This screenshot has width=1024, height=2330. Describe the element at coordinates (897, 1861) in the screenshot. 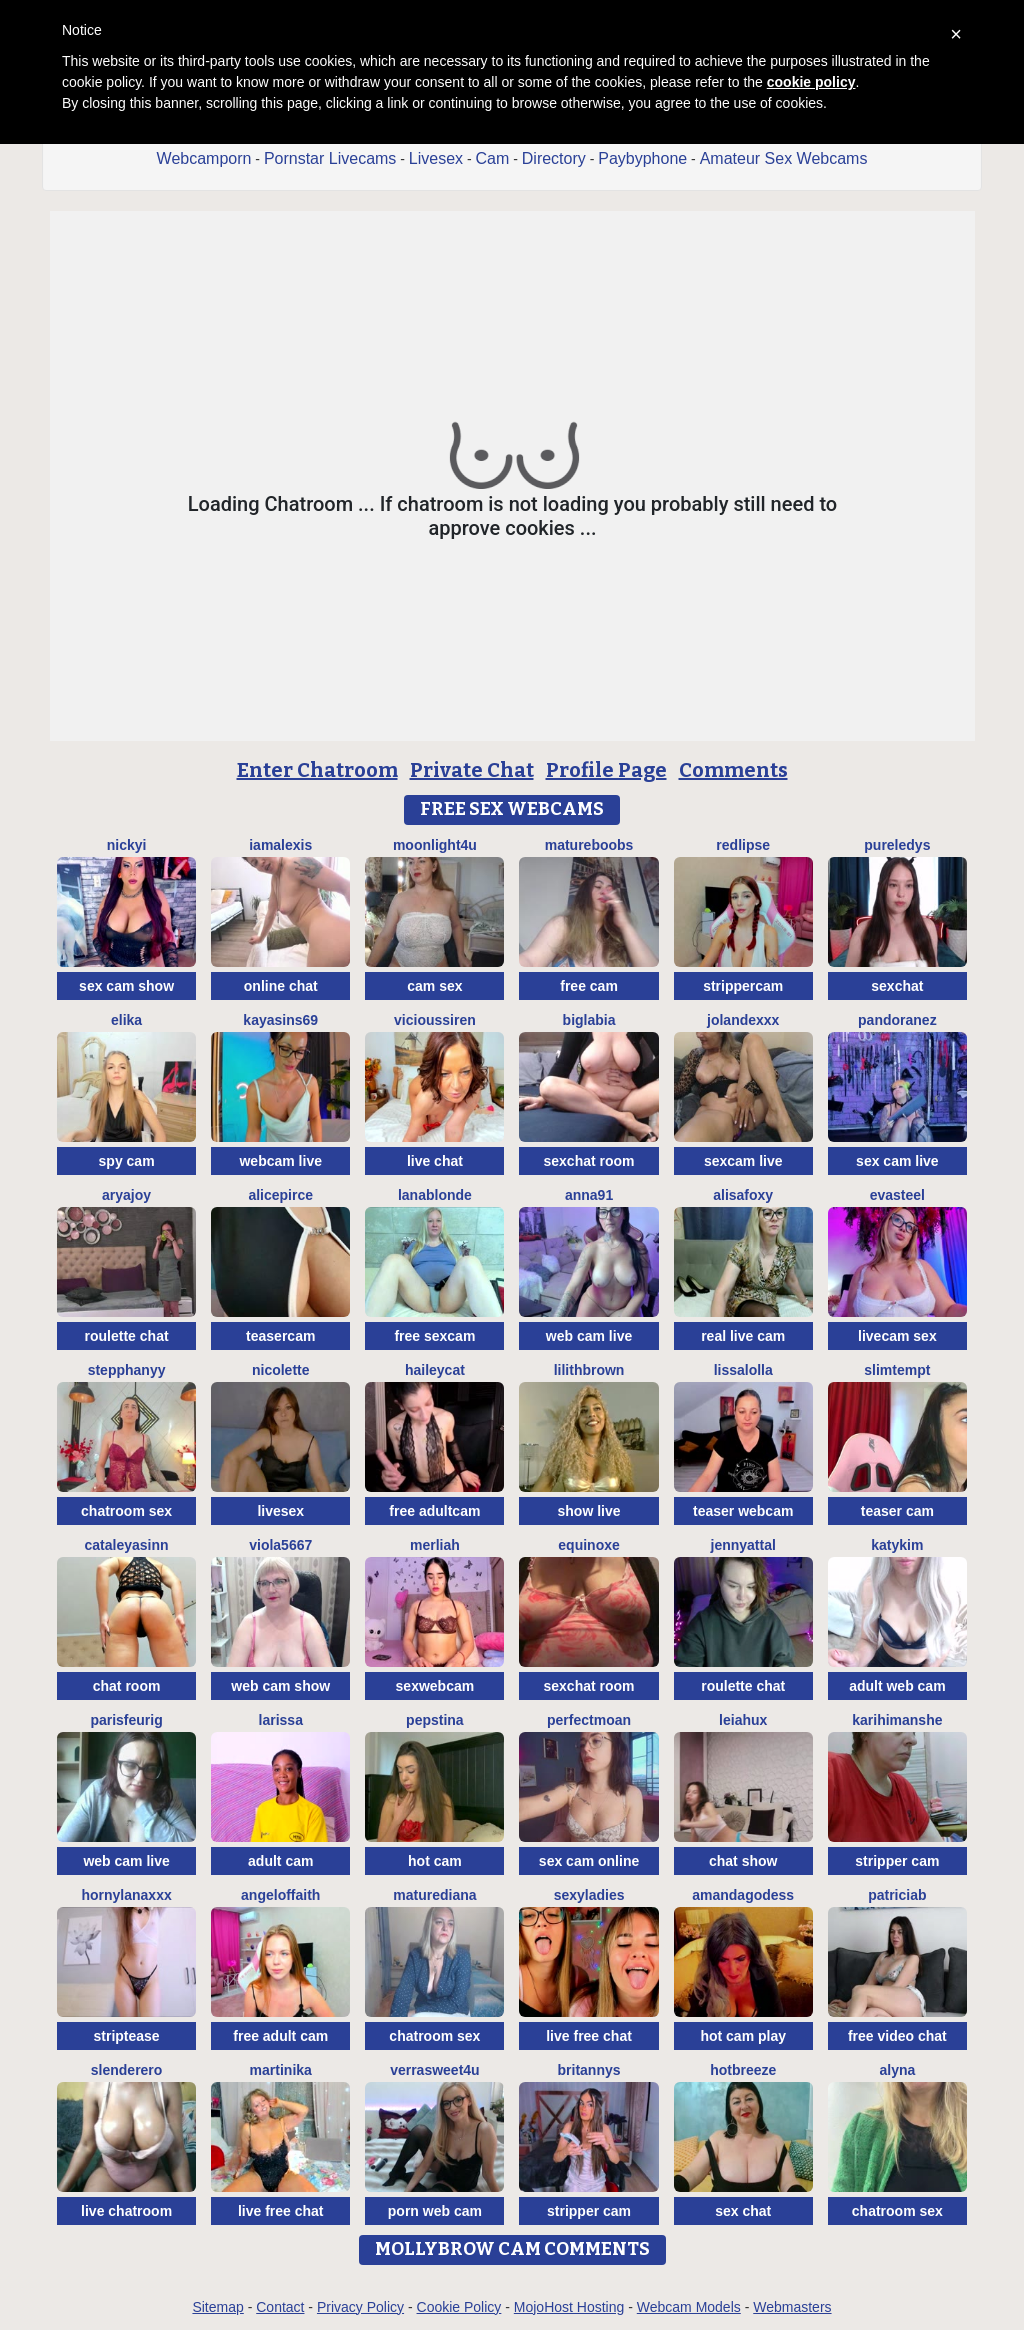

I see `stripper cam` at that location.